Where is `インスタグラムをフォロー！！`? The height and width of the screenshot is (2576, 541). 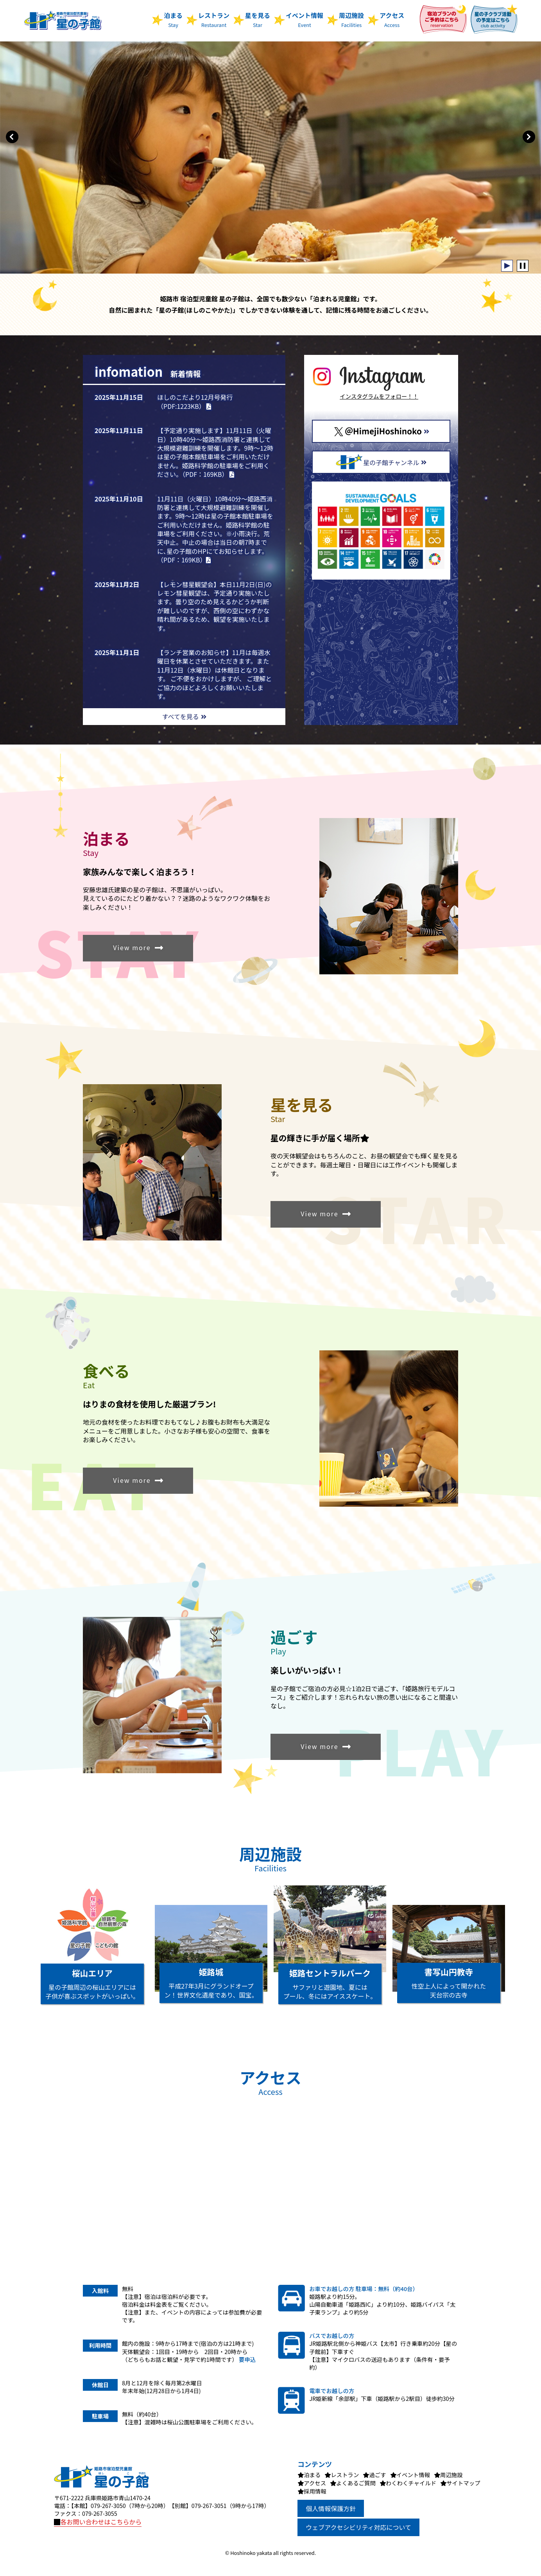 インスタグラムをフォロー！！ is located at coordinates (379, 396).